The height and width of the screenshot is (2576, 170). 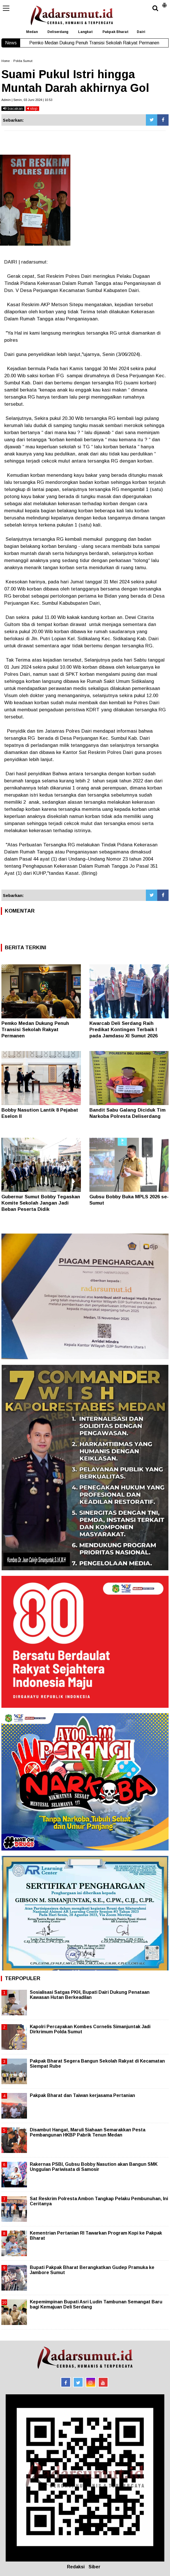 What do you see at coordinates (76, 2566) in the screenshot?
I see `Redaksi` at bounding box center [76, 2566].